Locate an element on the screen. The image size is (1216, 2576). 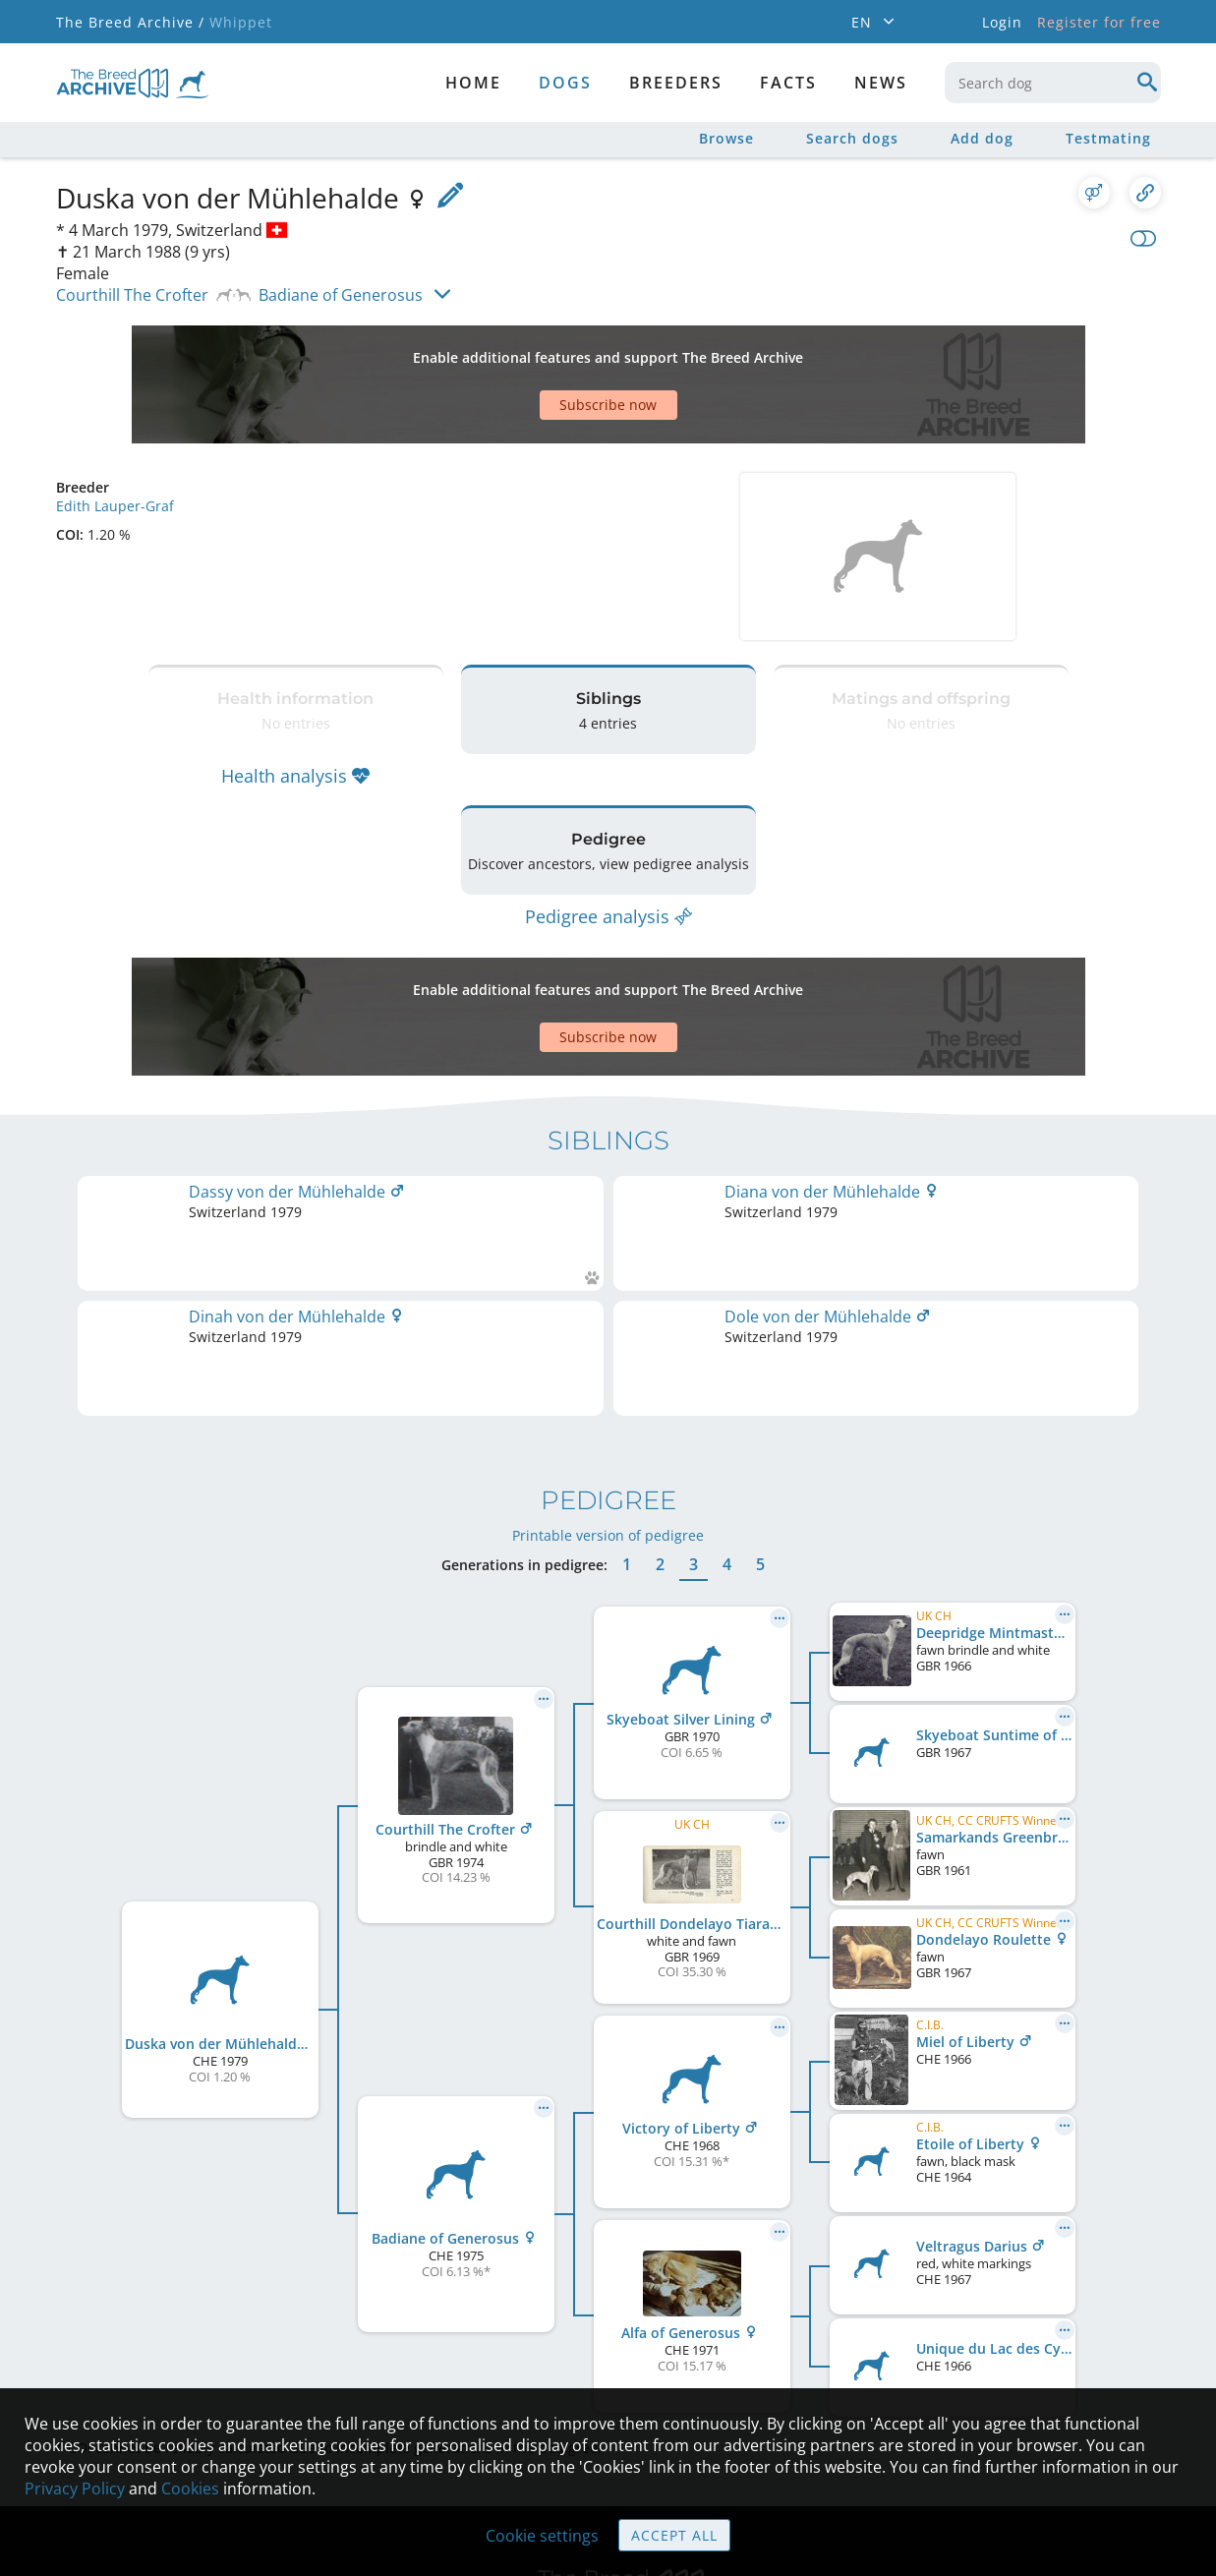
Edith Lauper-Graf is located at coordinates (115, 437).